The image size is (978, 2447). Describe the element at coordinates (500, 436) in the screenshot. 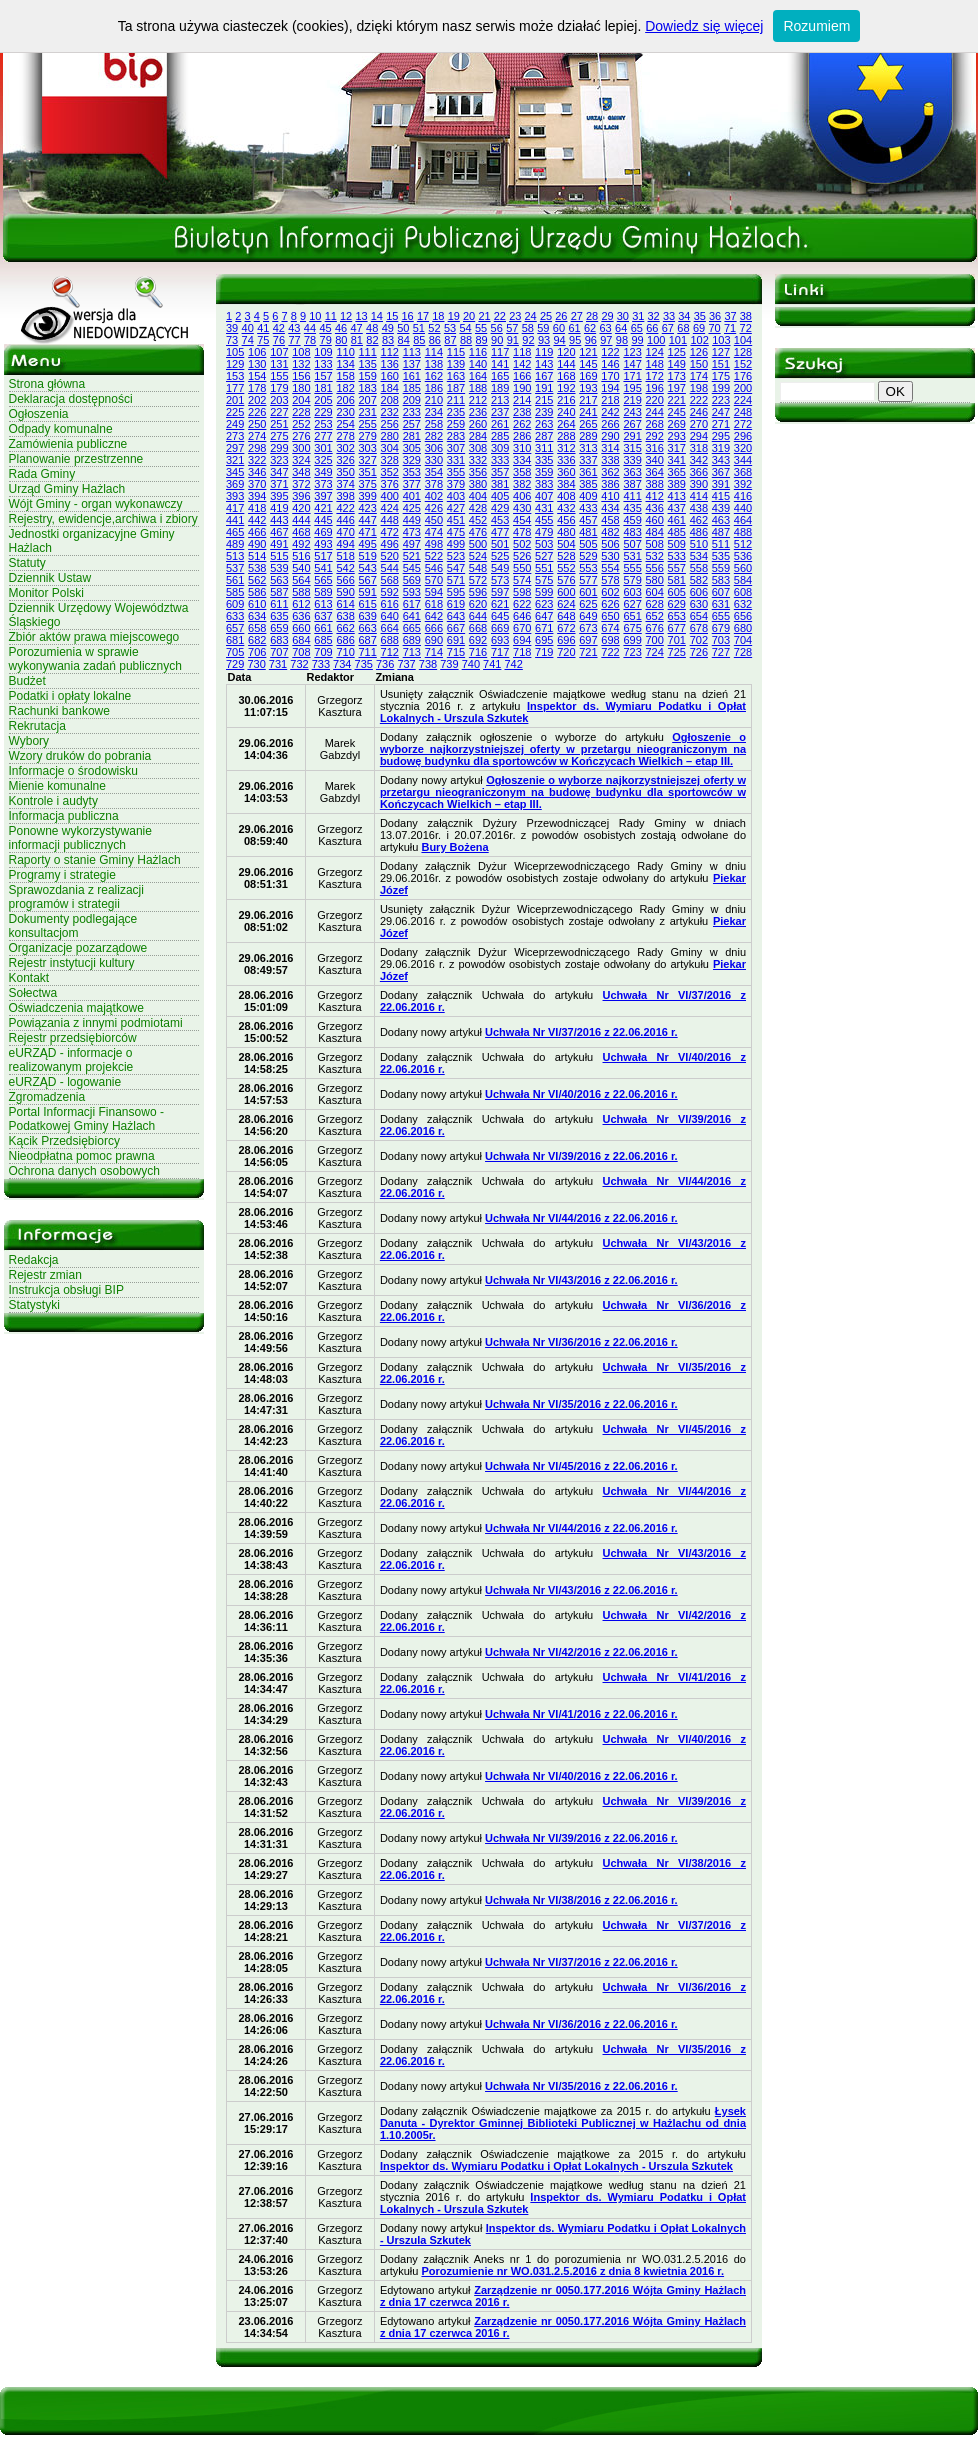

I see `285` at that location.